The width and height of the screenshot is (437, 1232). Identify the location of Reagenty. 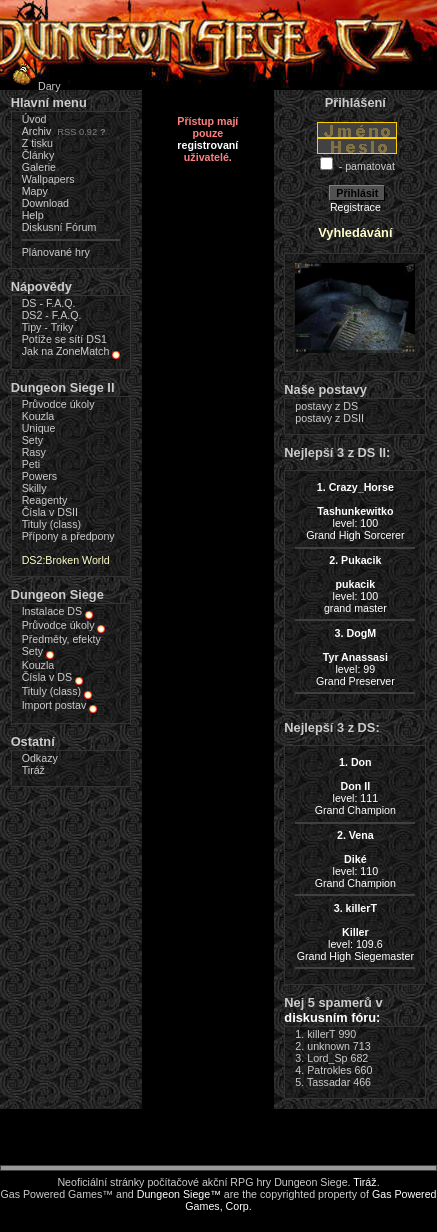
(45, 500).